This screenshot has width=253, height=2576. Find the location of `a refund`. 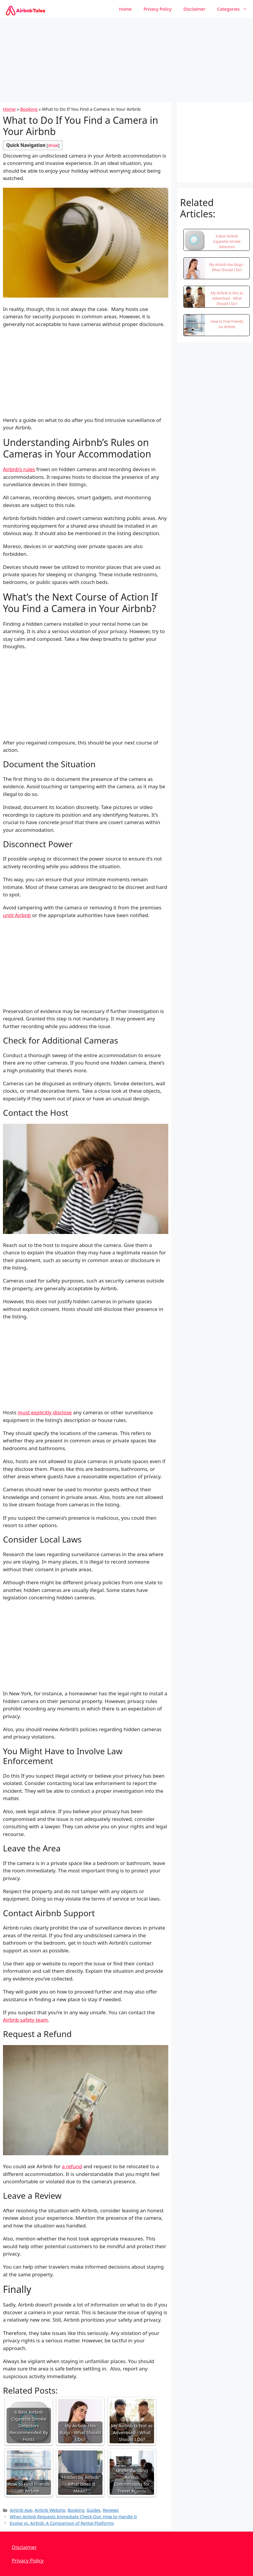

a refund is located at coordinates (72, 2166).